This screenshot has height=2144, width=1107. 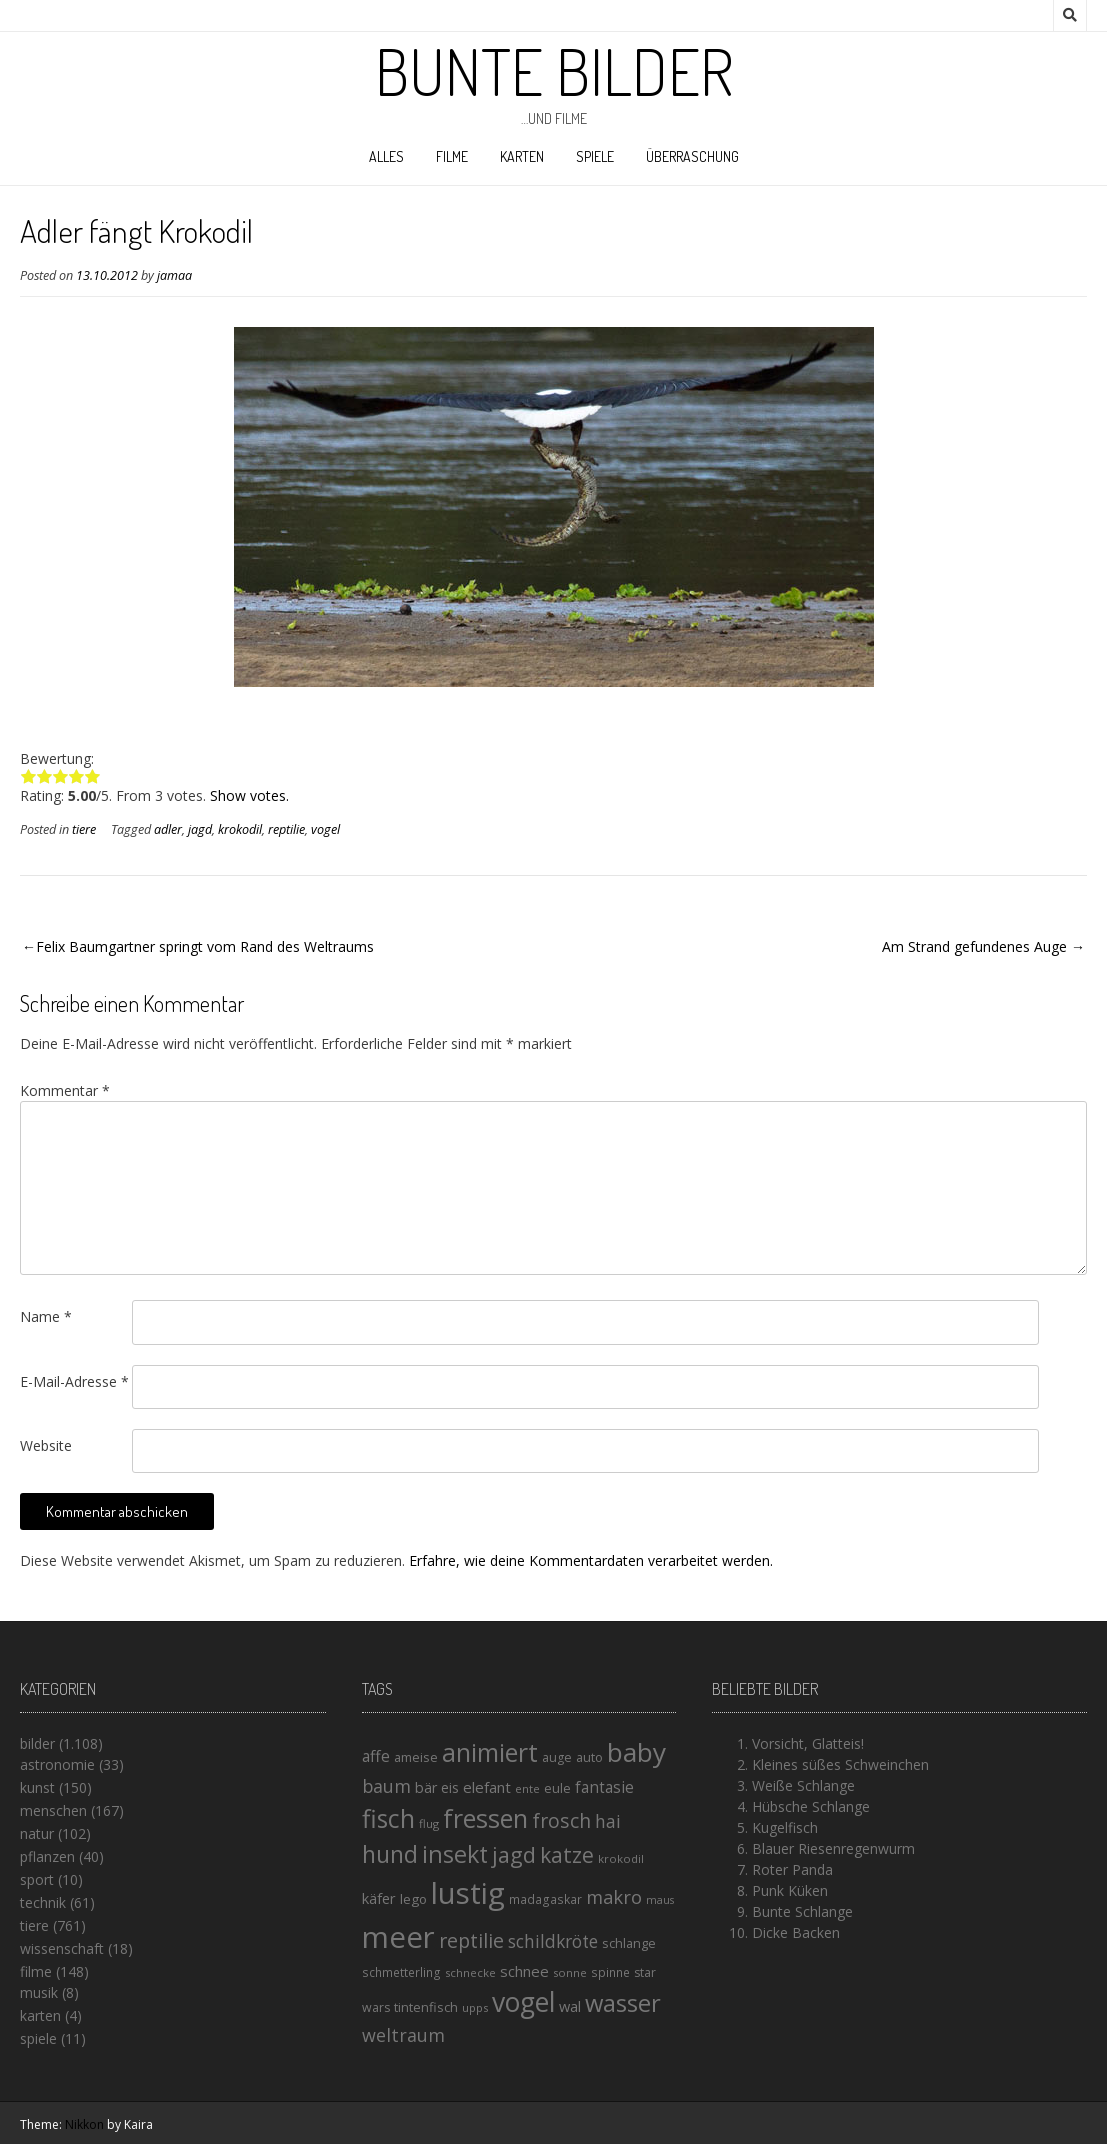 I want to click on bilder, so click(x=37, y=1743).